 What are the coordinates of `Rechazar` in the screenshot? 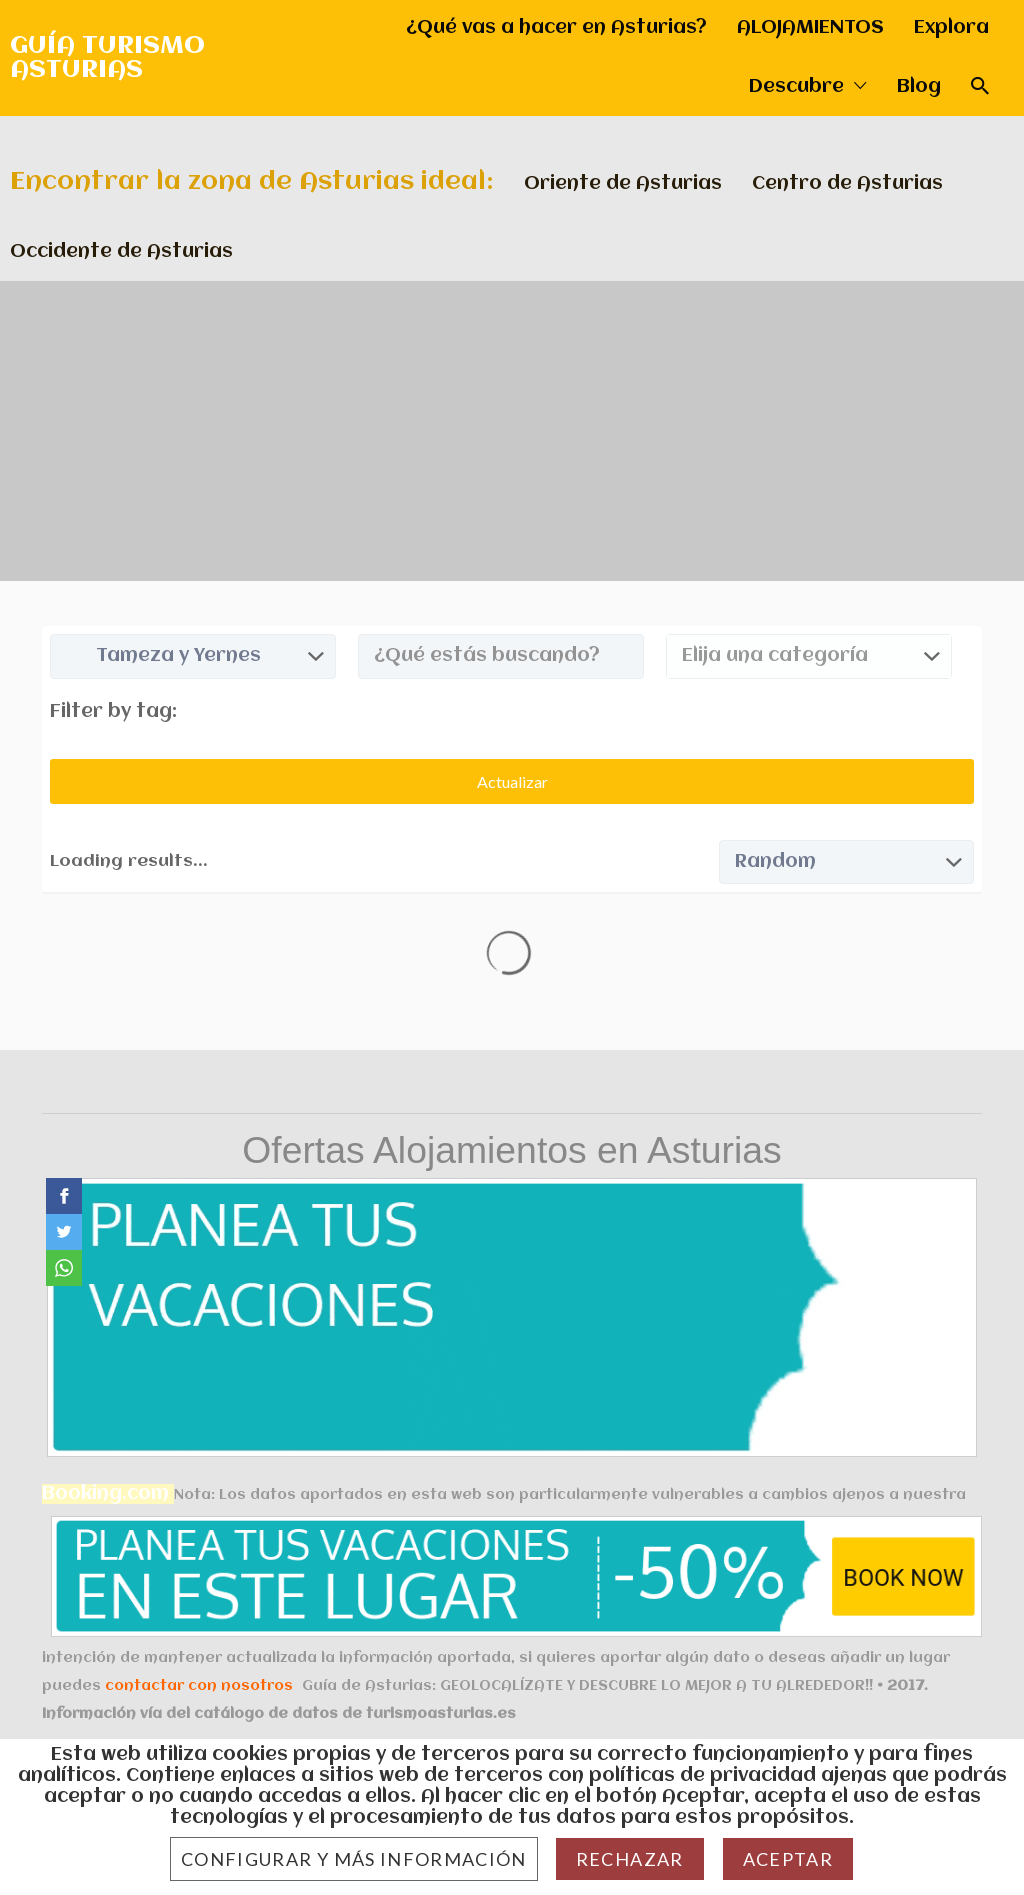 It's located at (630, 1859).